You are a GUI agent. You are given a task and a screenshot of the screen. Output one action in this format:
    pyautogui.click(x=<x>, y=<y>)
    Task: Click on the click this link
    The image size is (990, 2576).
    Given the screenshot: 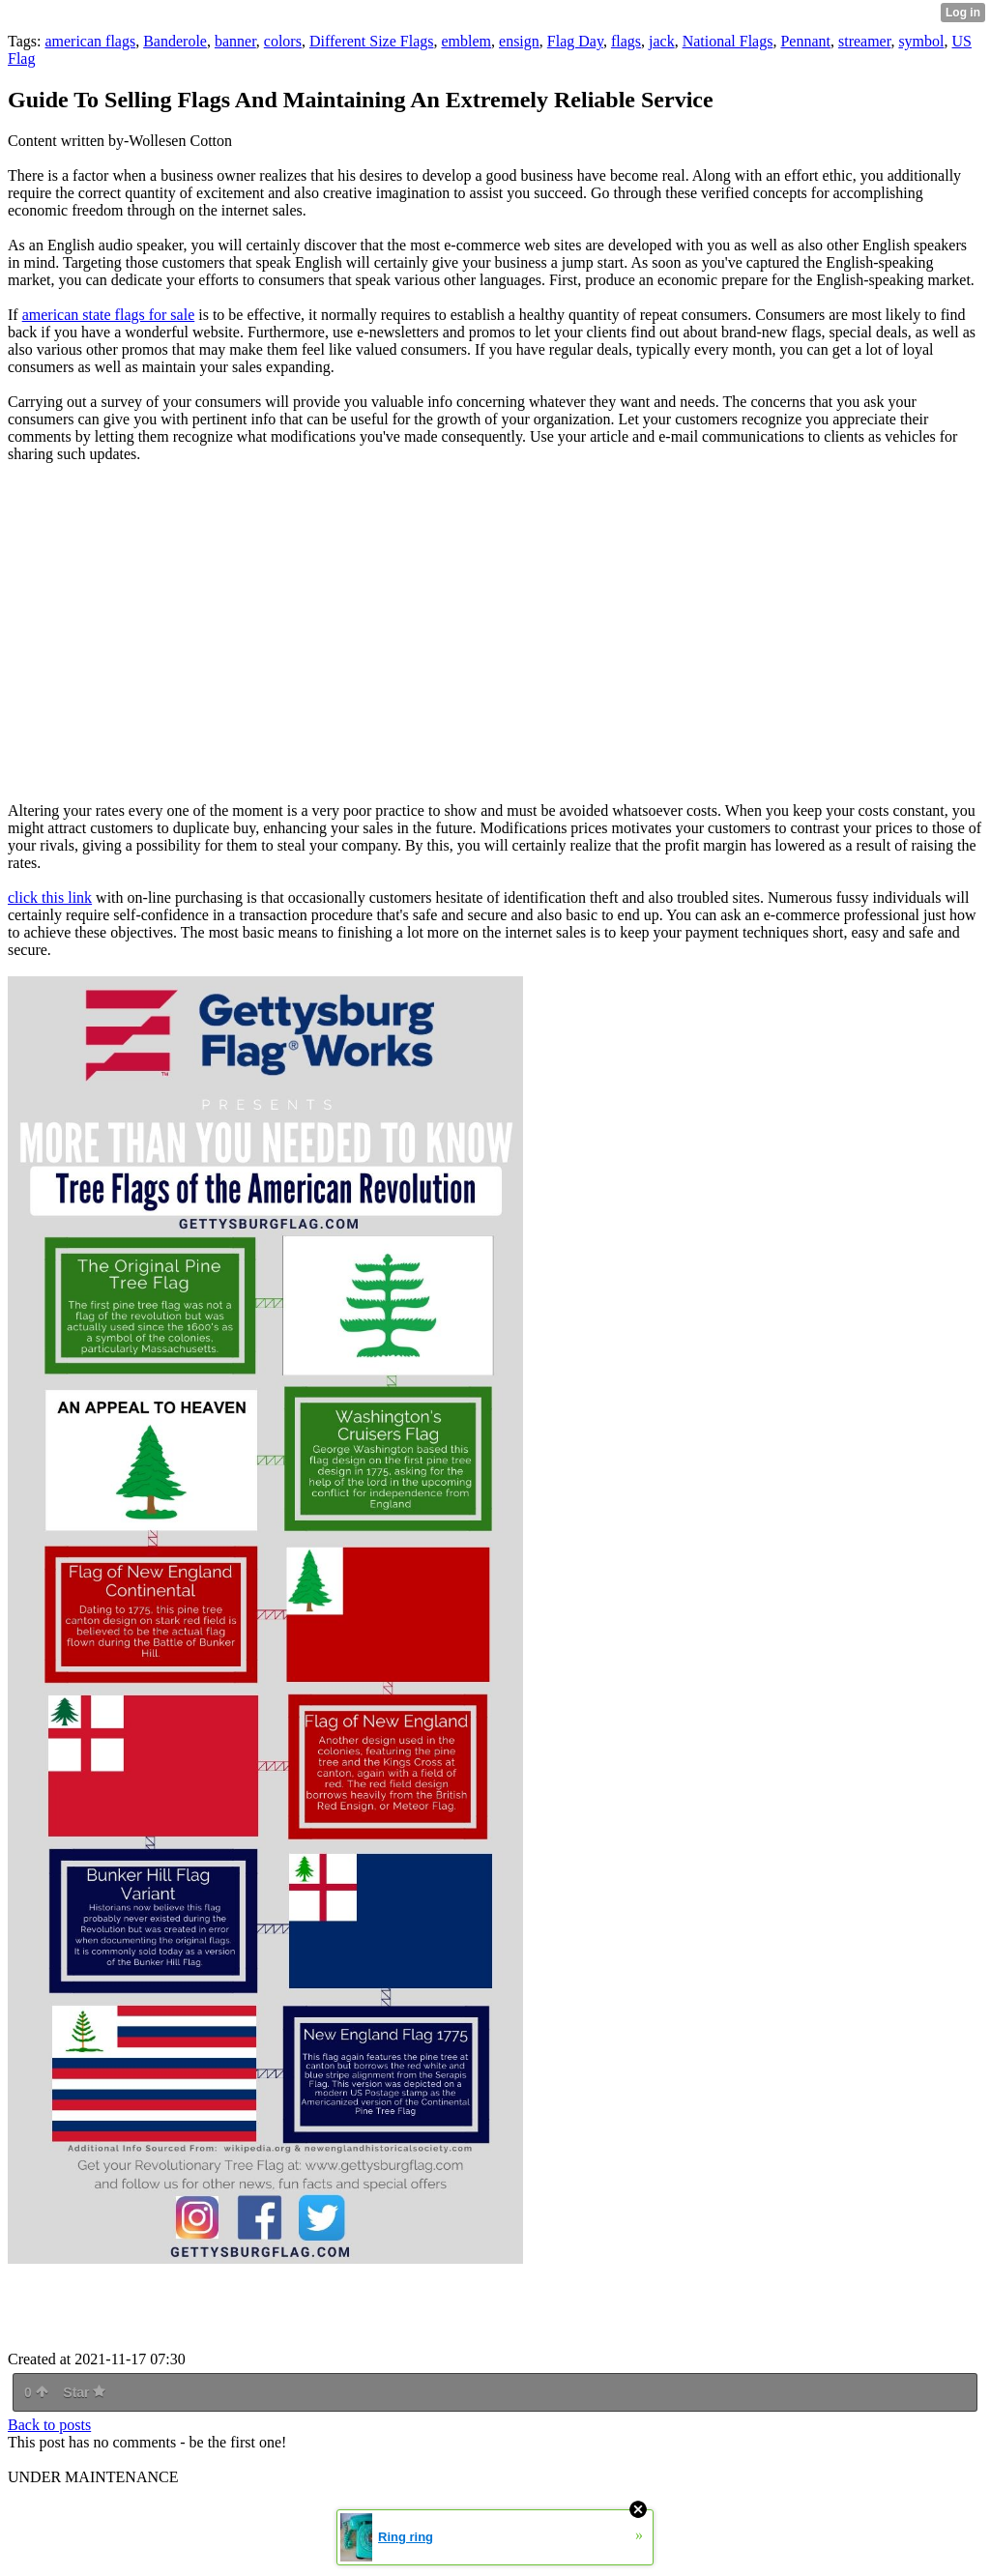 What is the action you would take?
    pyautogui.click(x=50, y=897)
    